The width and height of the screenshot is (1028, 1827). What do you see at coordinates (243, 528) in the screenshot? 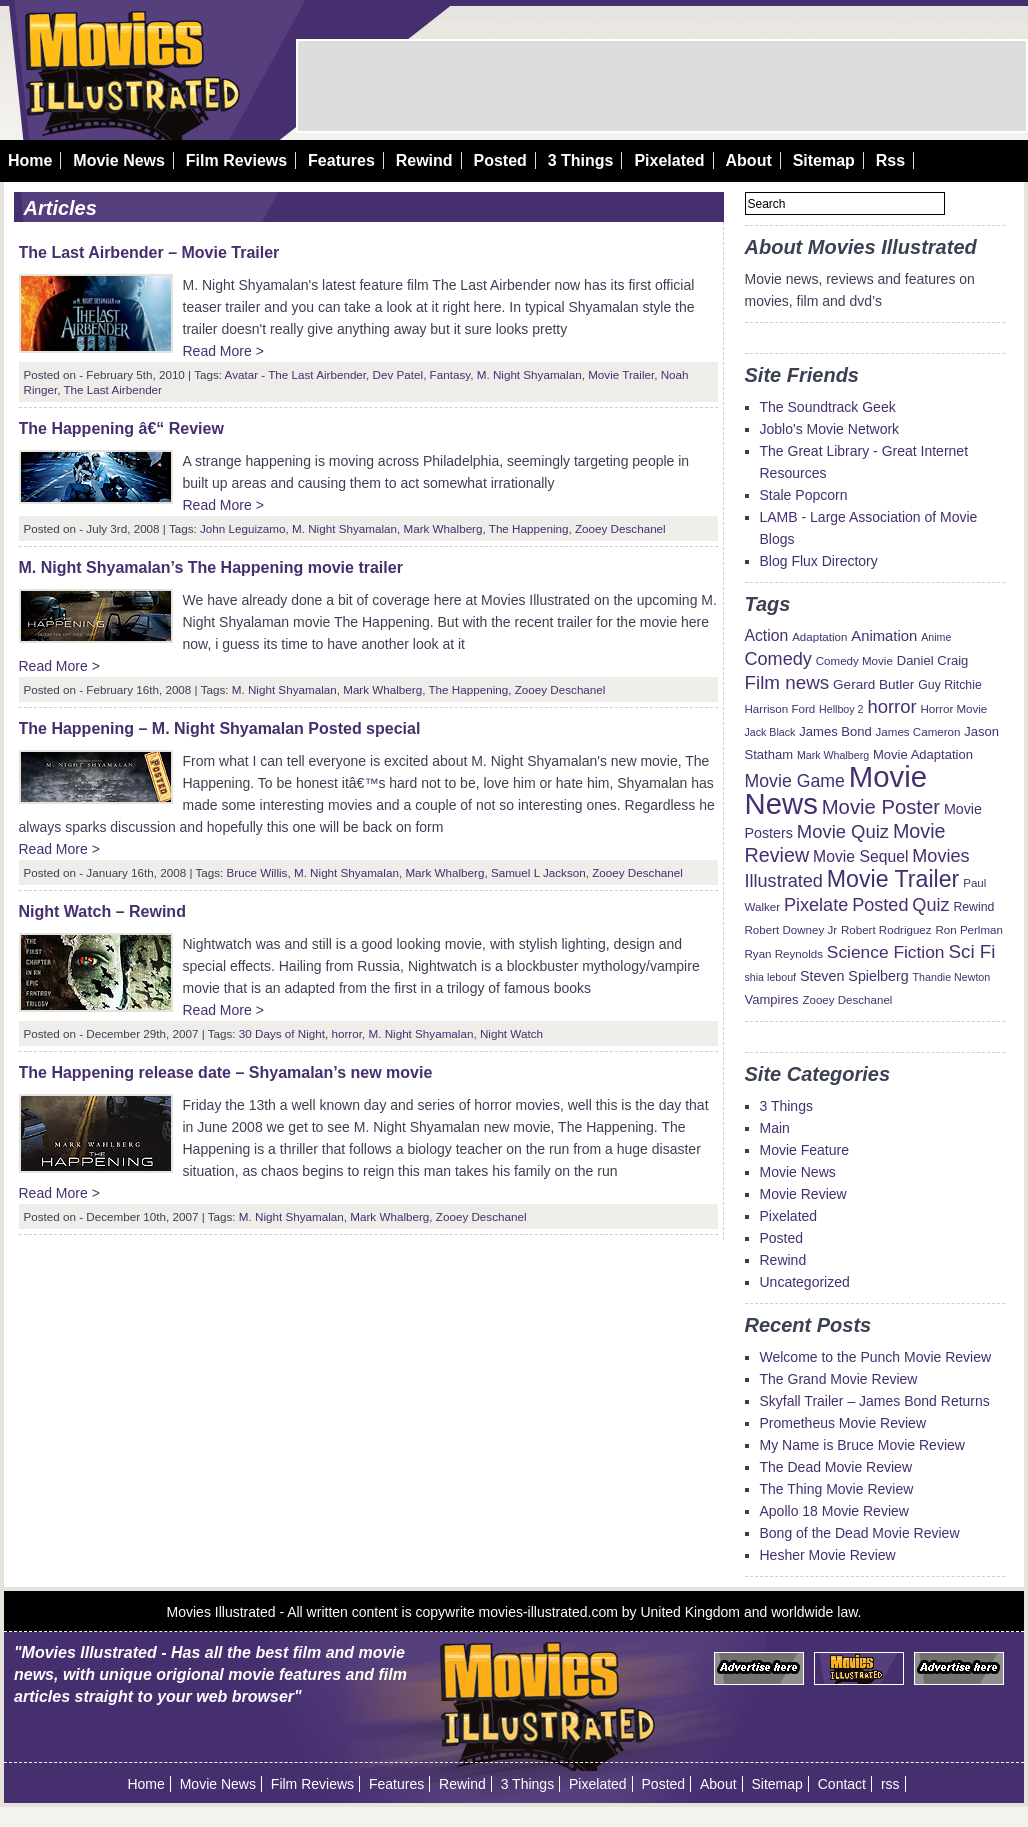
I see `John Leguizamo` at bounding box center [243, 528].